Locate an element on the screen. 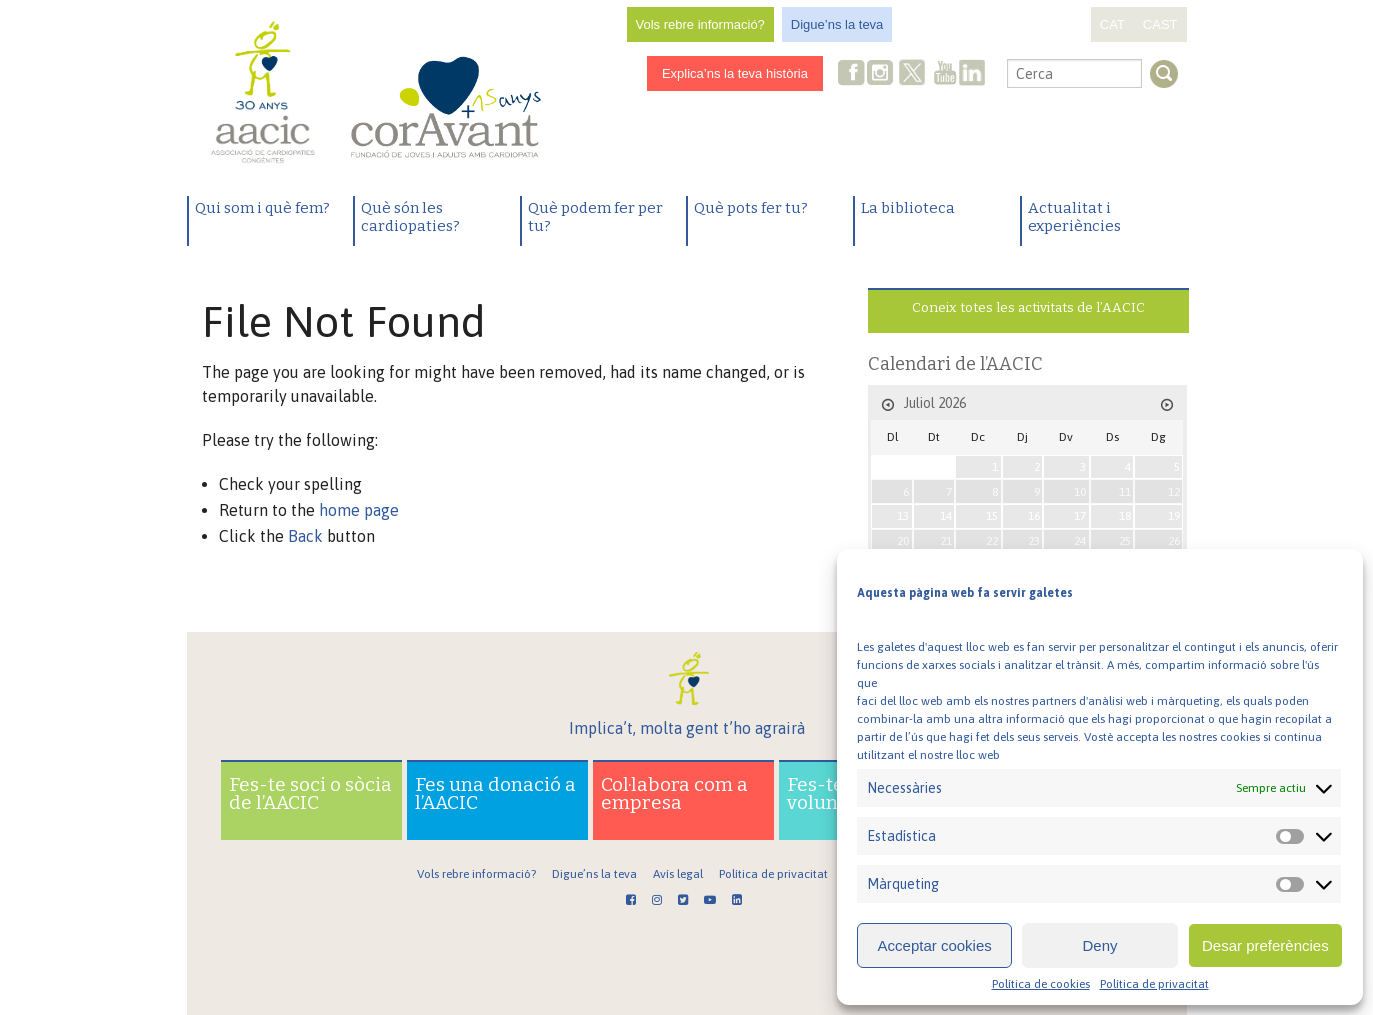 This screenshot has width=1373, height=1015. Explica’ns la teva història is located at coordinates (735, 73).